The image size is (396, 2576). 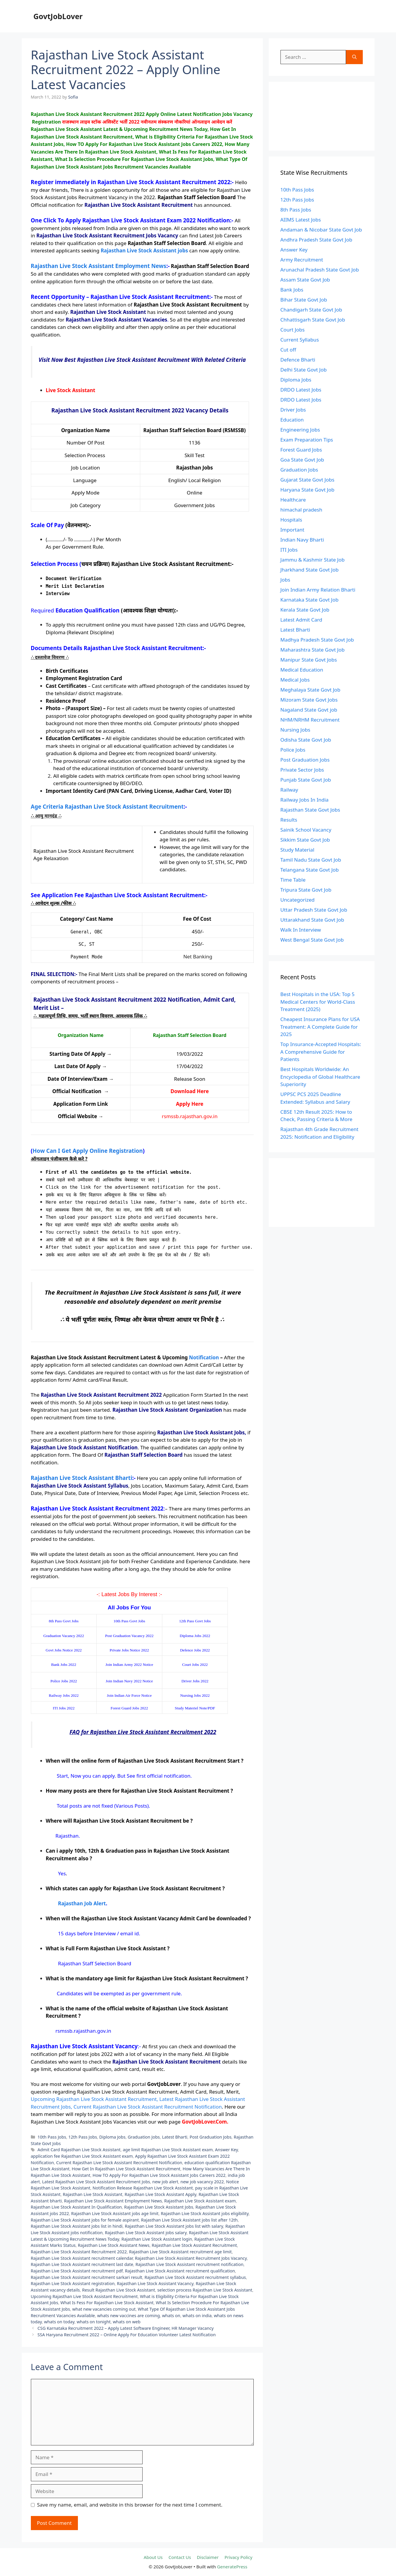 I want to click on Rajasthan Live Stock Assistant recruitment sarkari result, so click(x=86, y=2277).